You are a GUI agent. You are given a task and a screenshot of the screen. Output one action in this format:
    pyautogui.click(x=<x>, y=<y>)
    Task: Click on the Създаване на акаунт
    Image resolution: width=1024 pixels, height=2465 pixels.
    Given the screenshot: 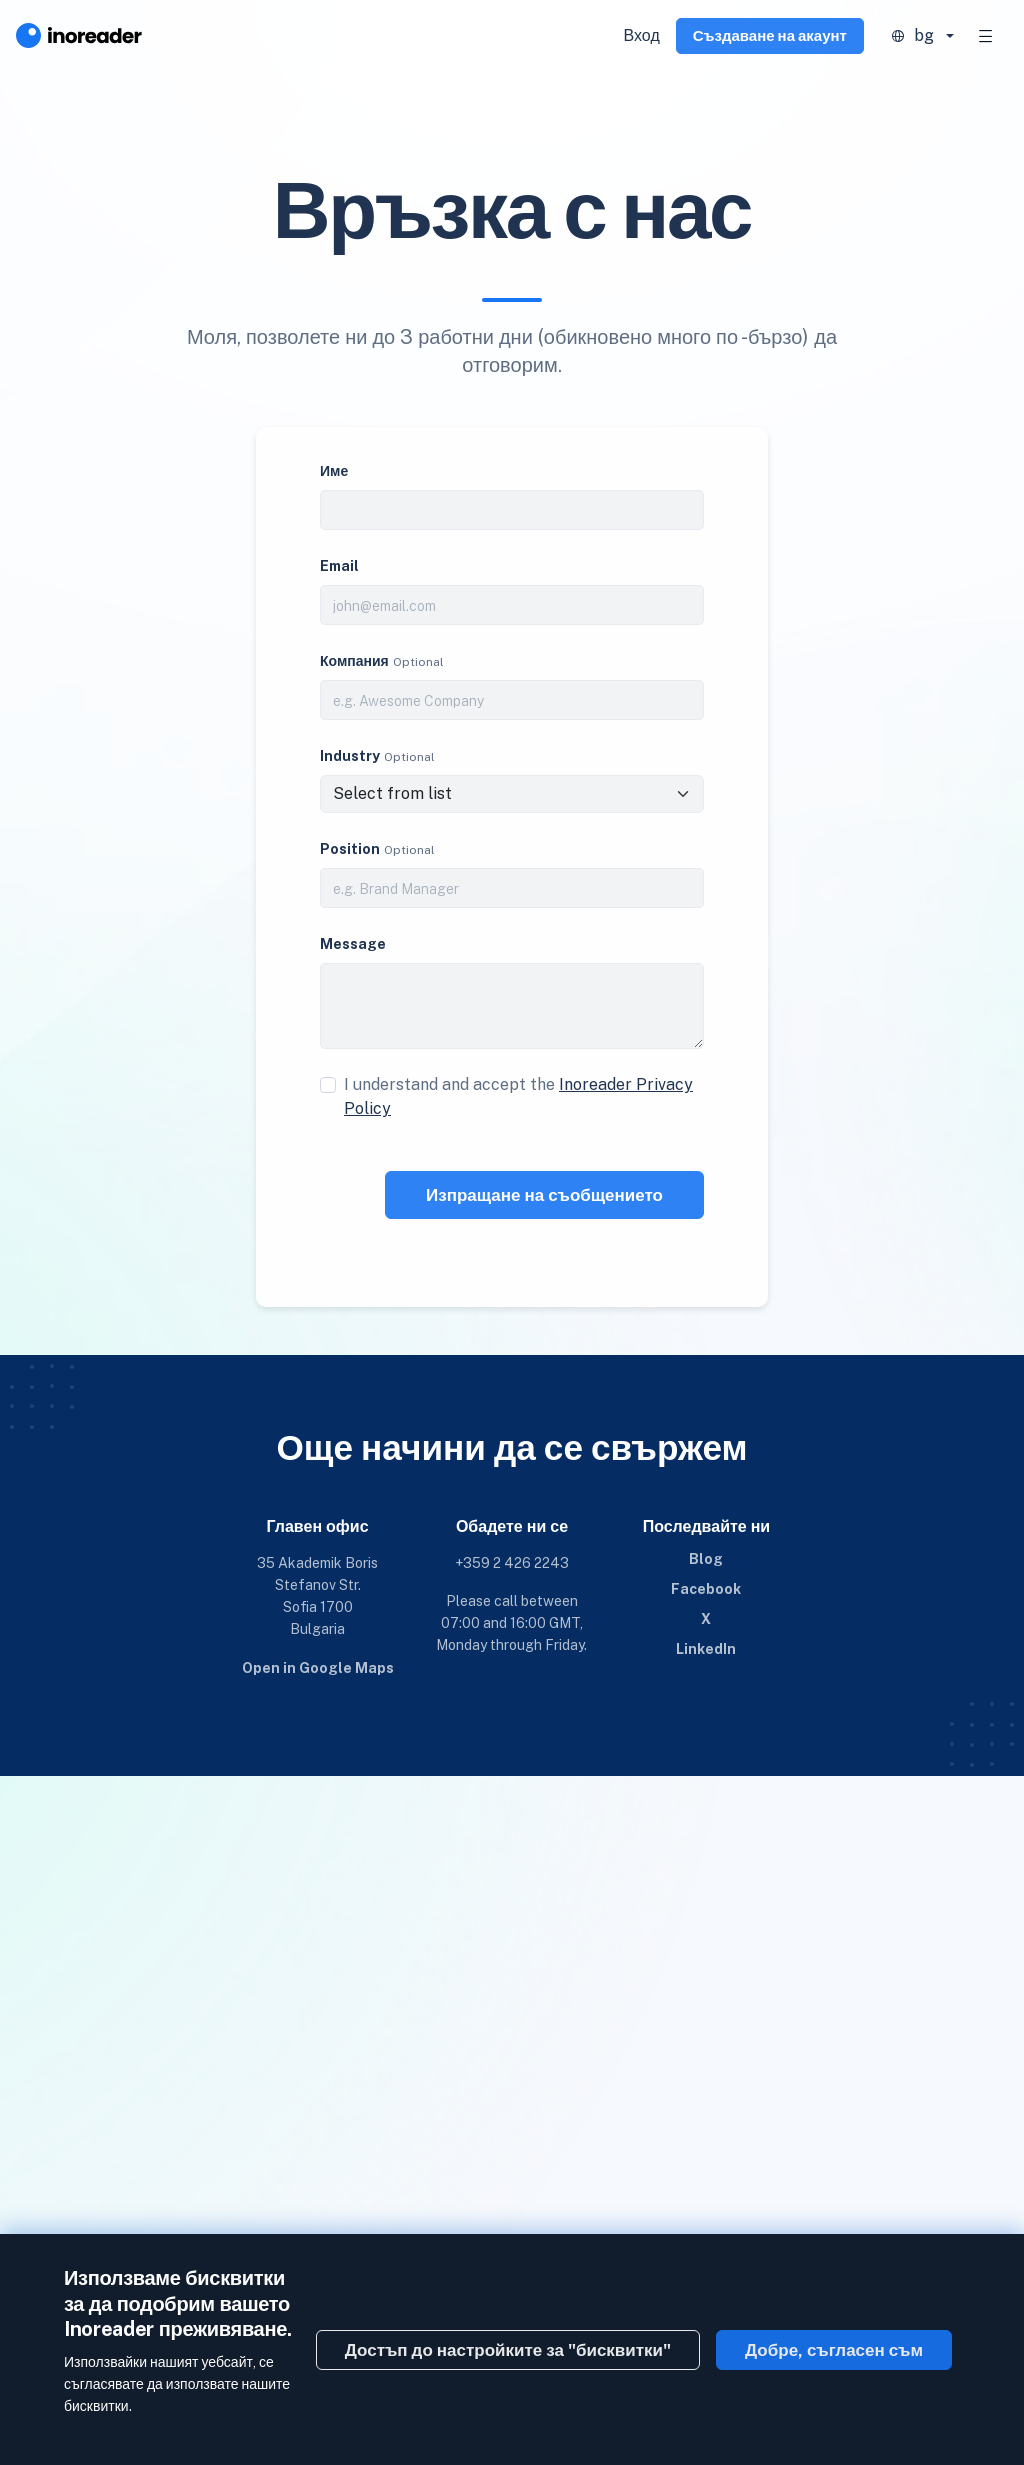 What is the action you would take?
    pyautogui.click(x=770, y=35)
    